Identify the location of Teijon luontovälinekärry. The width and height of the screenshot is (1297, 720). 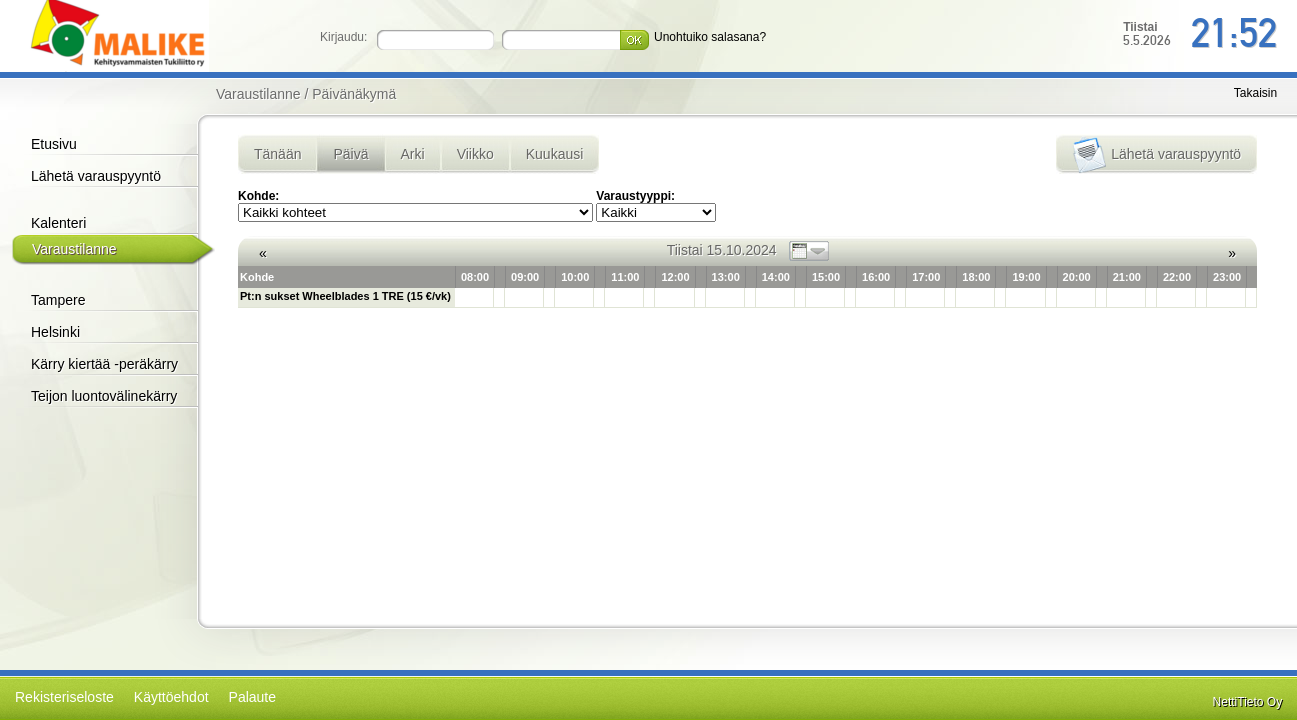
(104, 396).